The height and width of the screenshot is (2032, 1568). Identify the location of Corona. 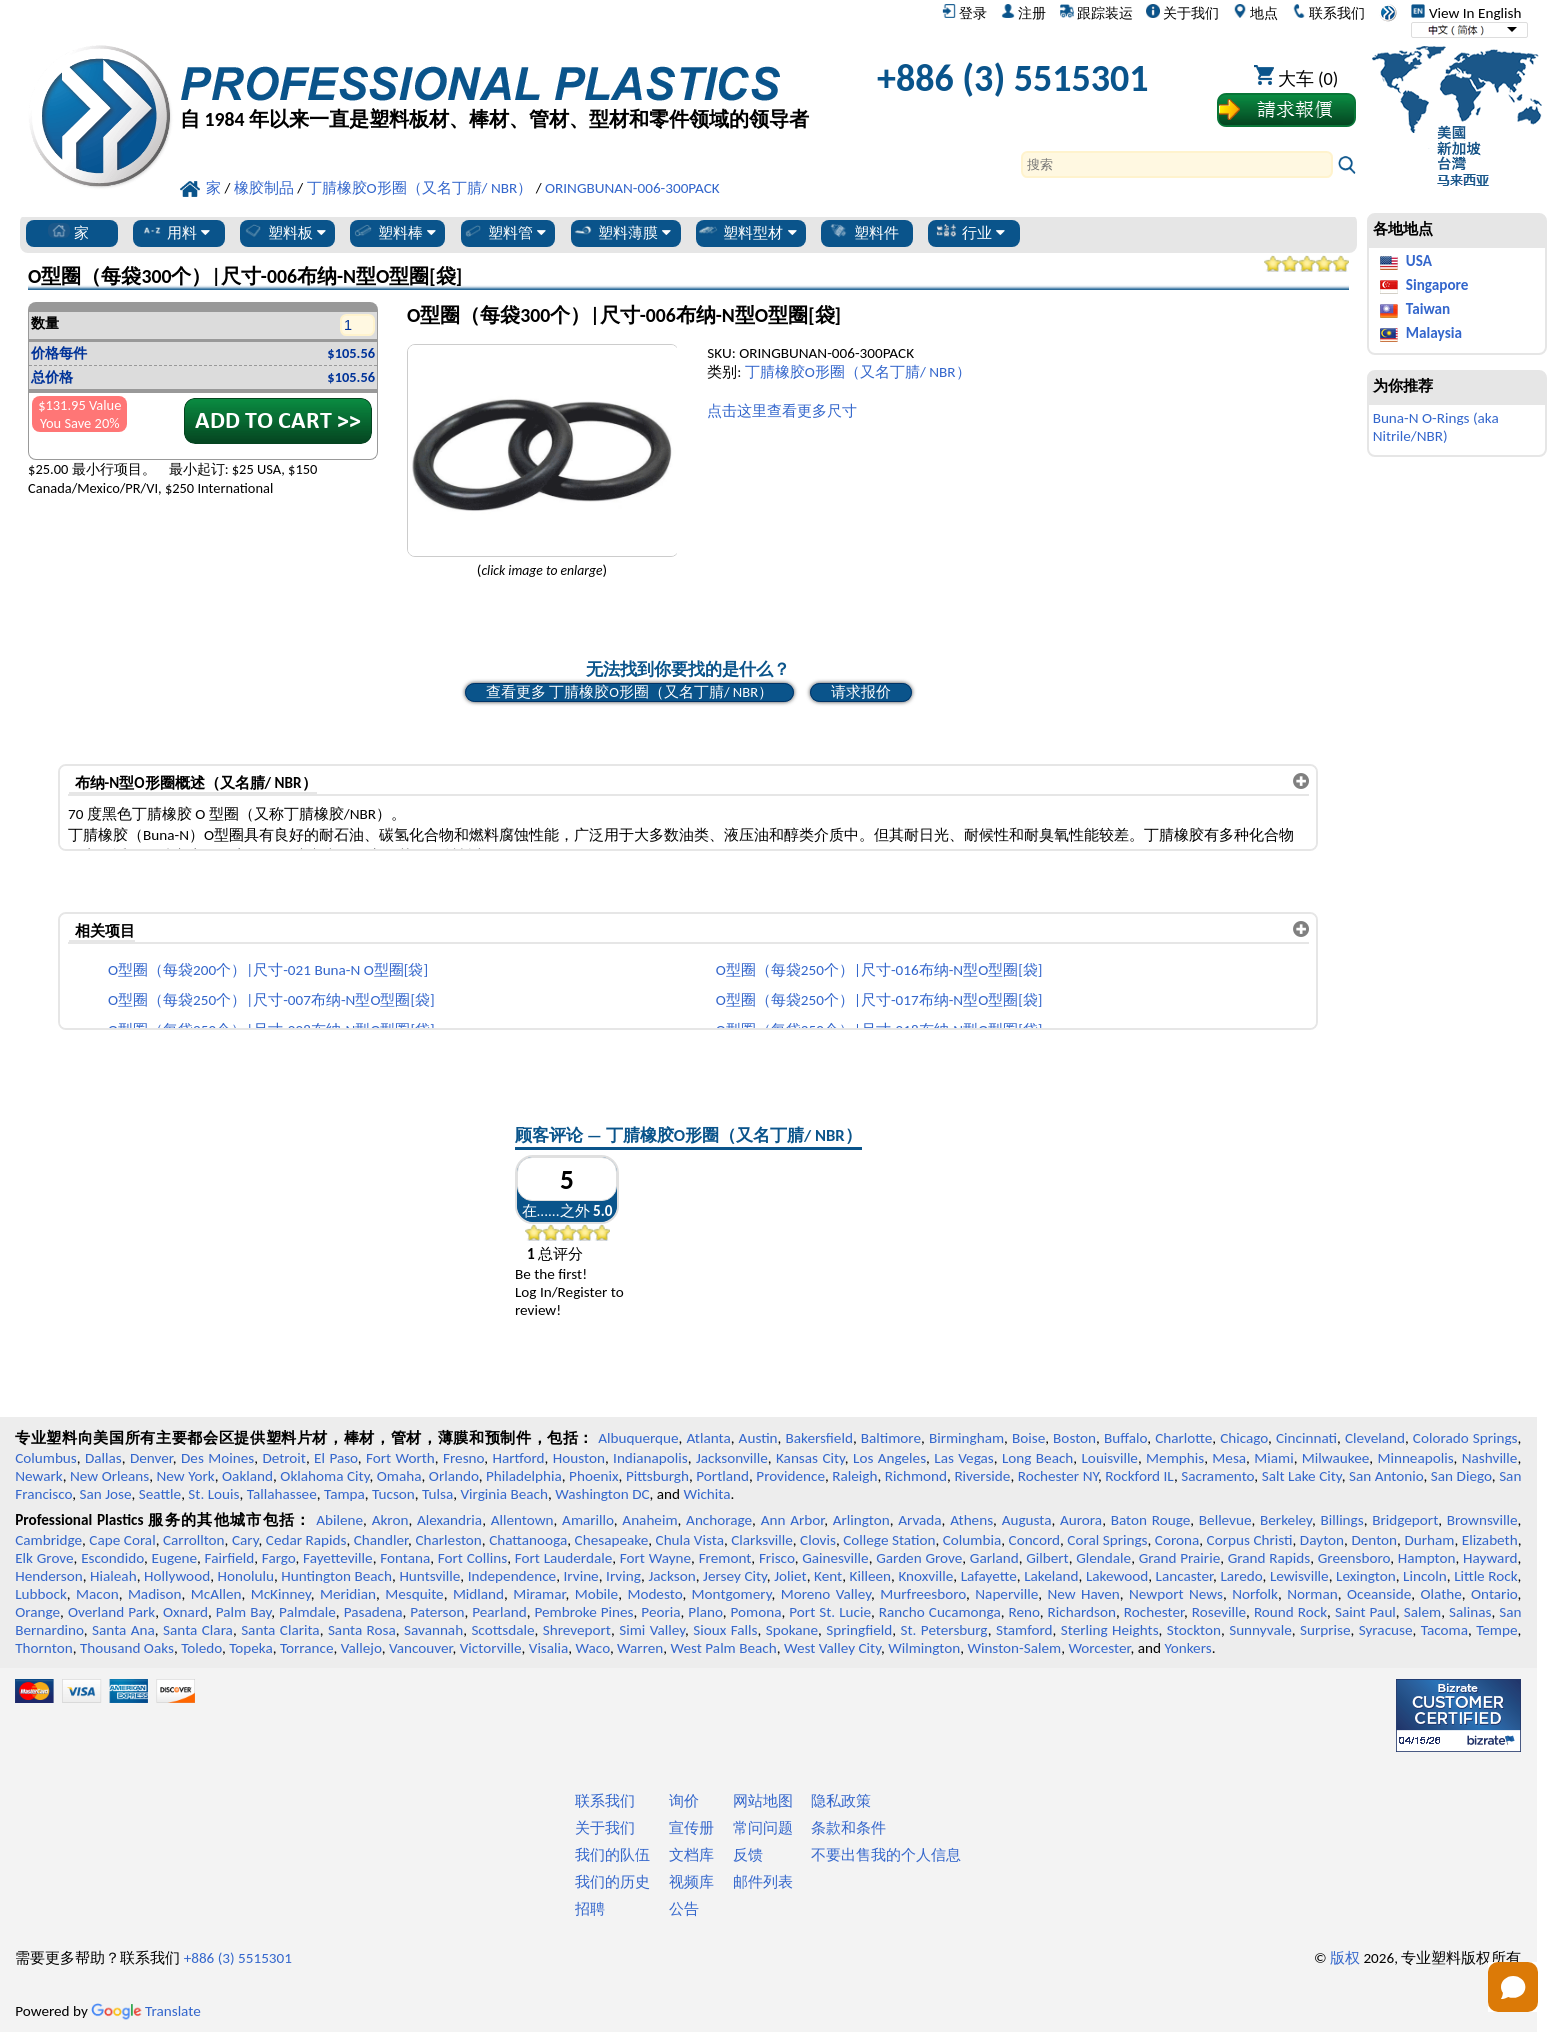
(1177, 1540).